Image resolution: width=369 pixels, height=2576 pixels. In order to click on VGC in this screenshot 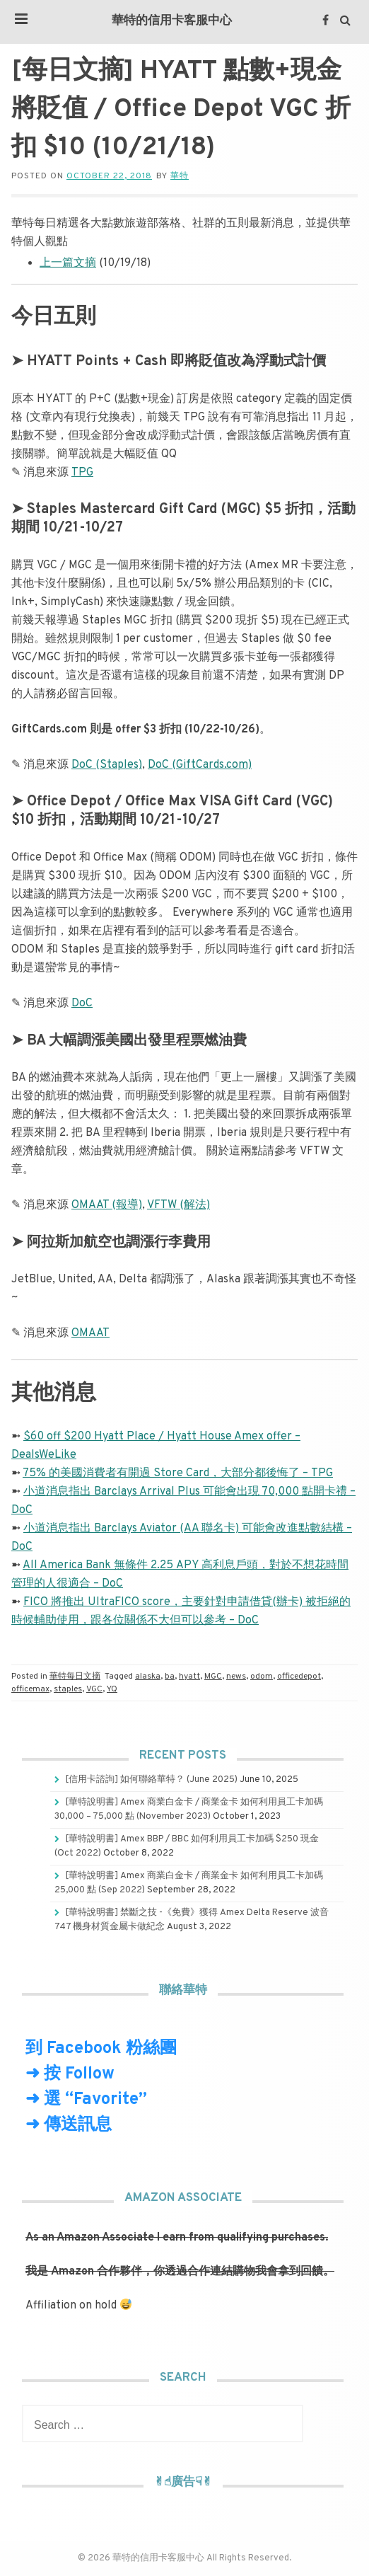, I will do `click(94, 1689)`.